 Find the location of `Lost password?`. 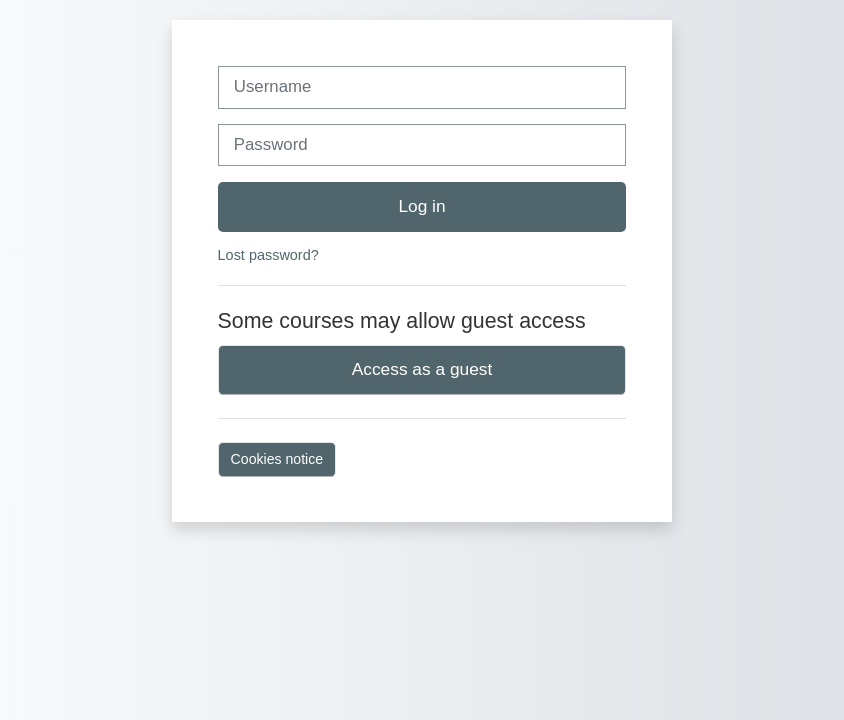

Lost password? is located at coordinates (268, 255).